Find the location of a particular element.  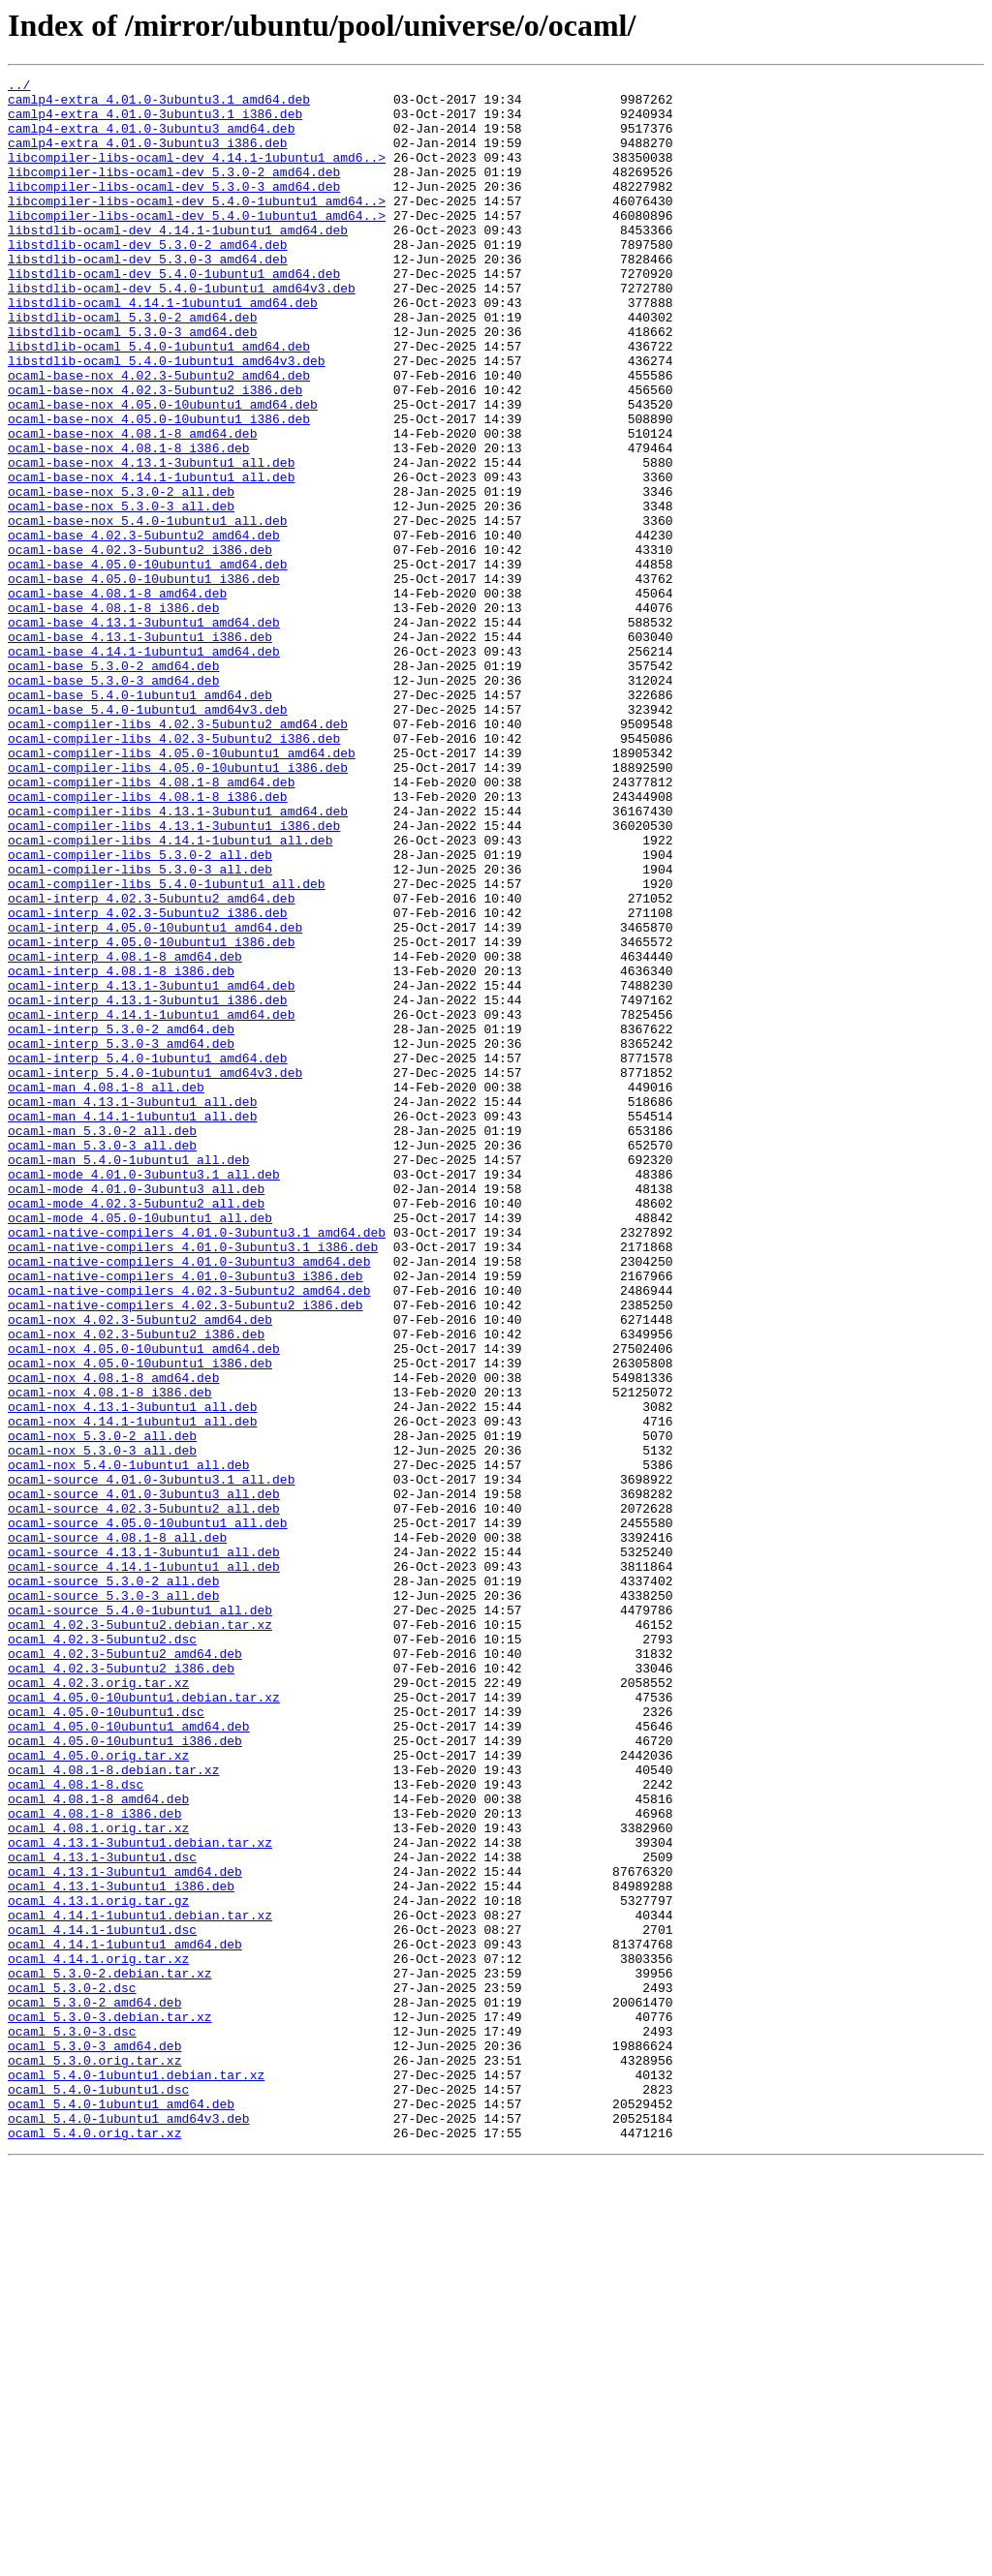

libstdlib-ocaml-dev_5.4.0-1ubuntu1_amd64v3.deb is located at coordinates (182, 331).